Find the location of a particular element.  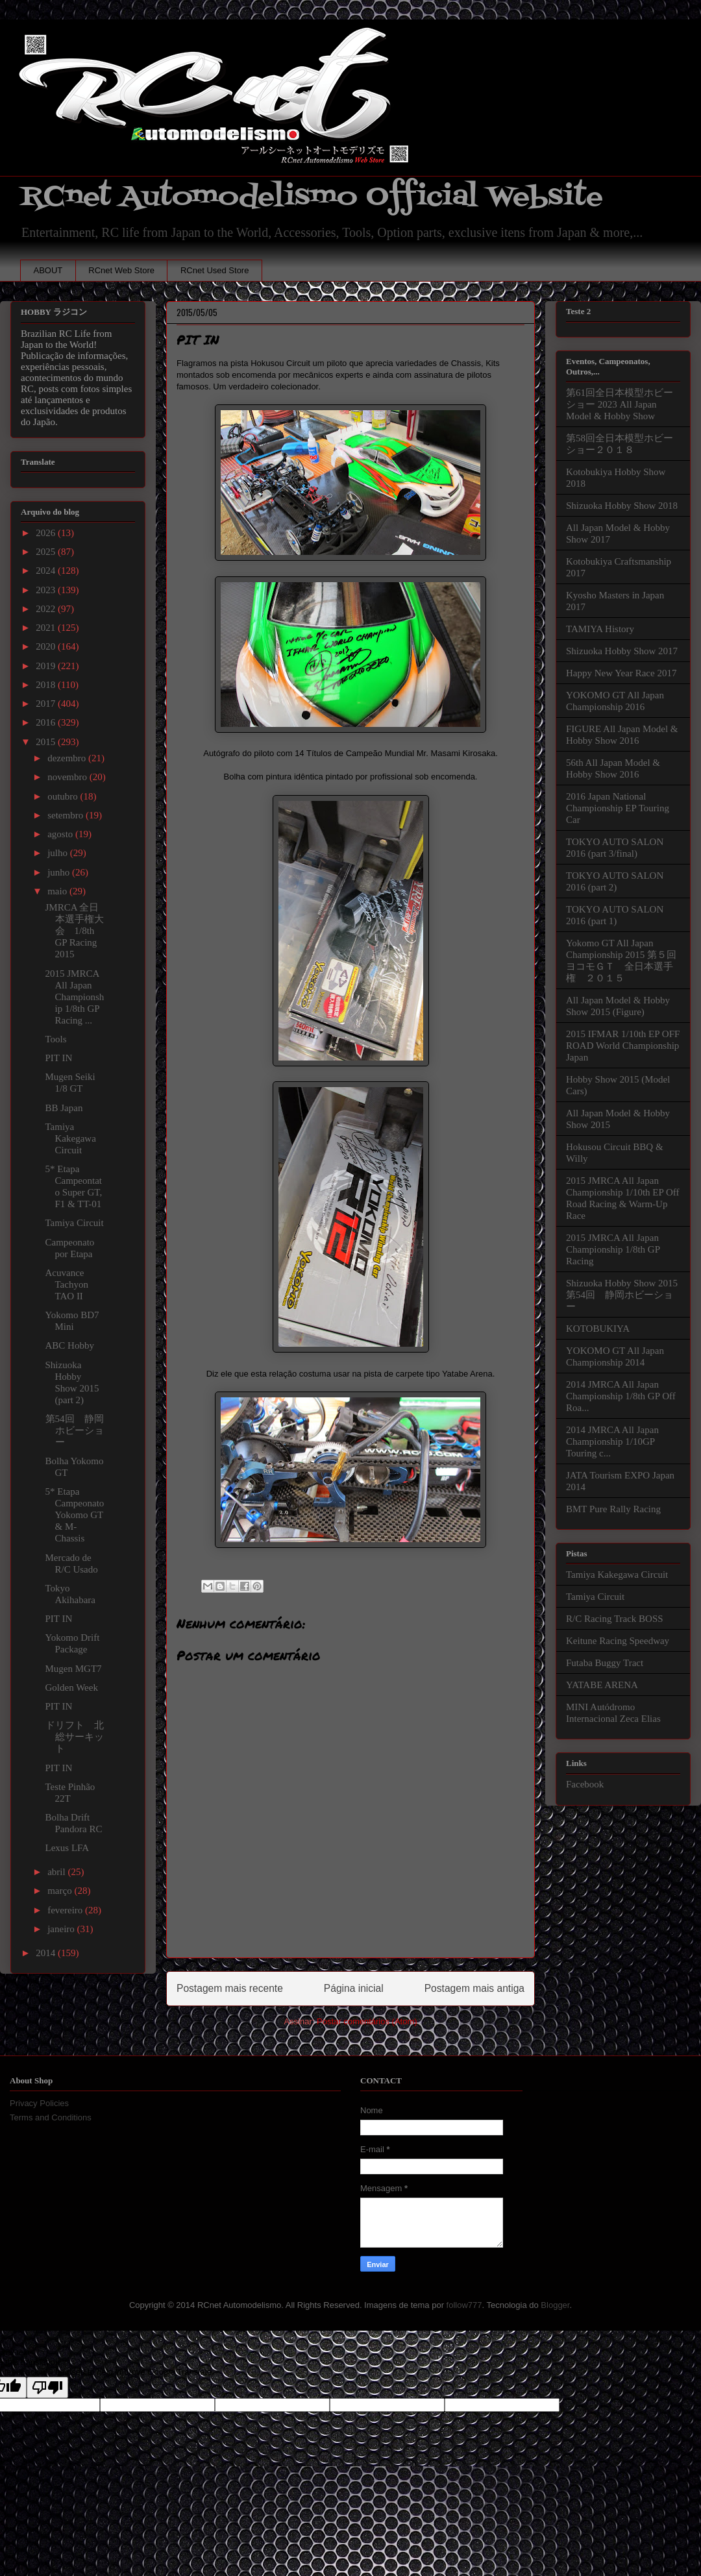

2020 is located at coordinates (47, 646).